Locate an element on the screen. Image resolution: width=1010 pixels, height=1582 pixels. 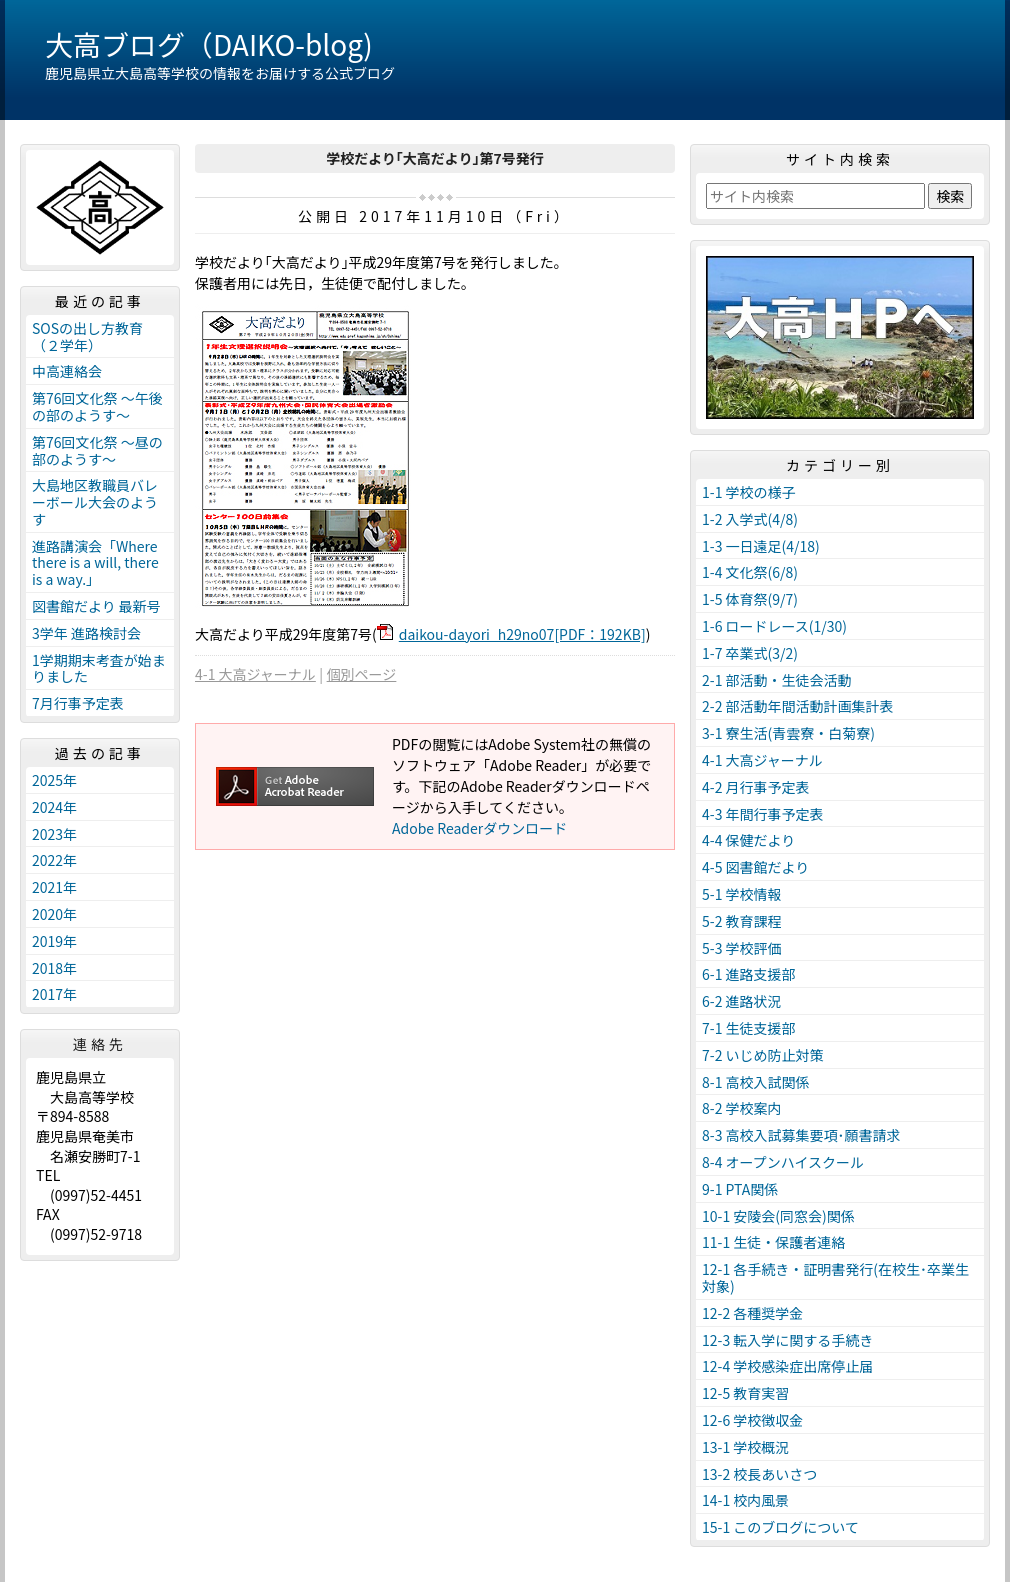
7-1 生徒支援部 is located at coordinates (749, 1028).